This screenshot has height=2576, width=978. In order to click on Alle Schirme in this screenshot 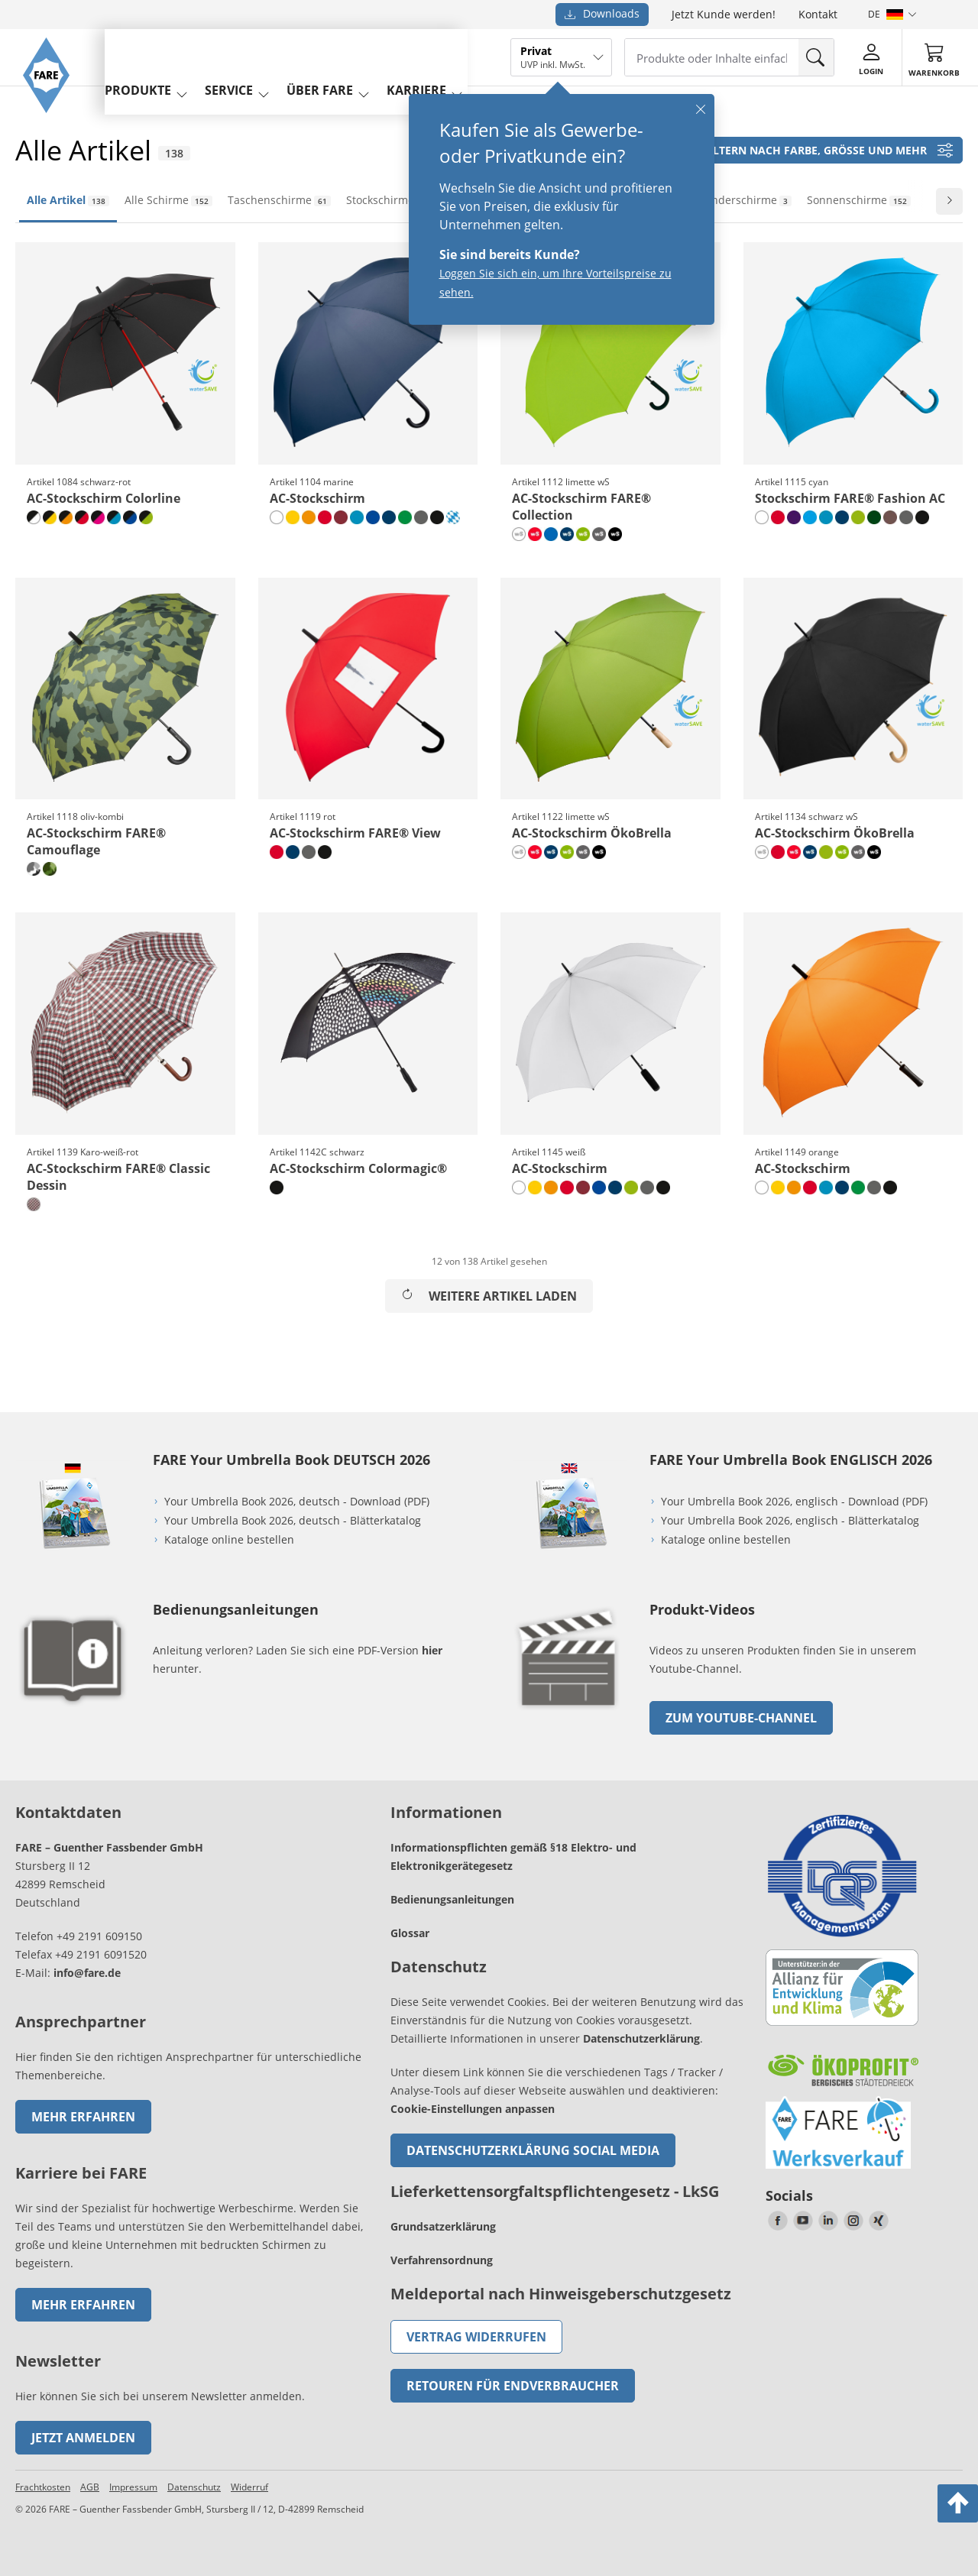, I will do `click(168, 200)`.